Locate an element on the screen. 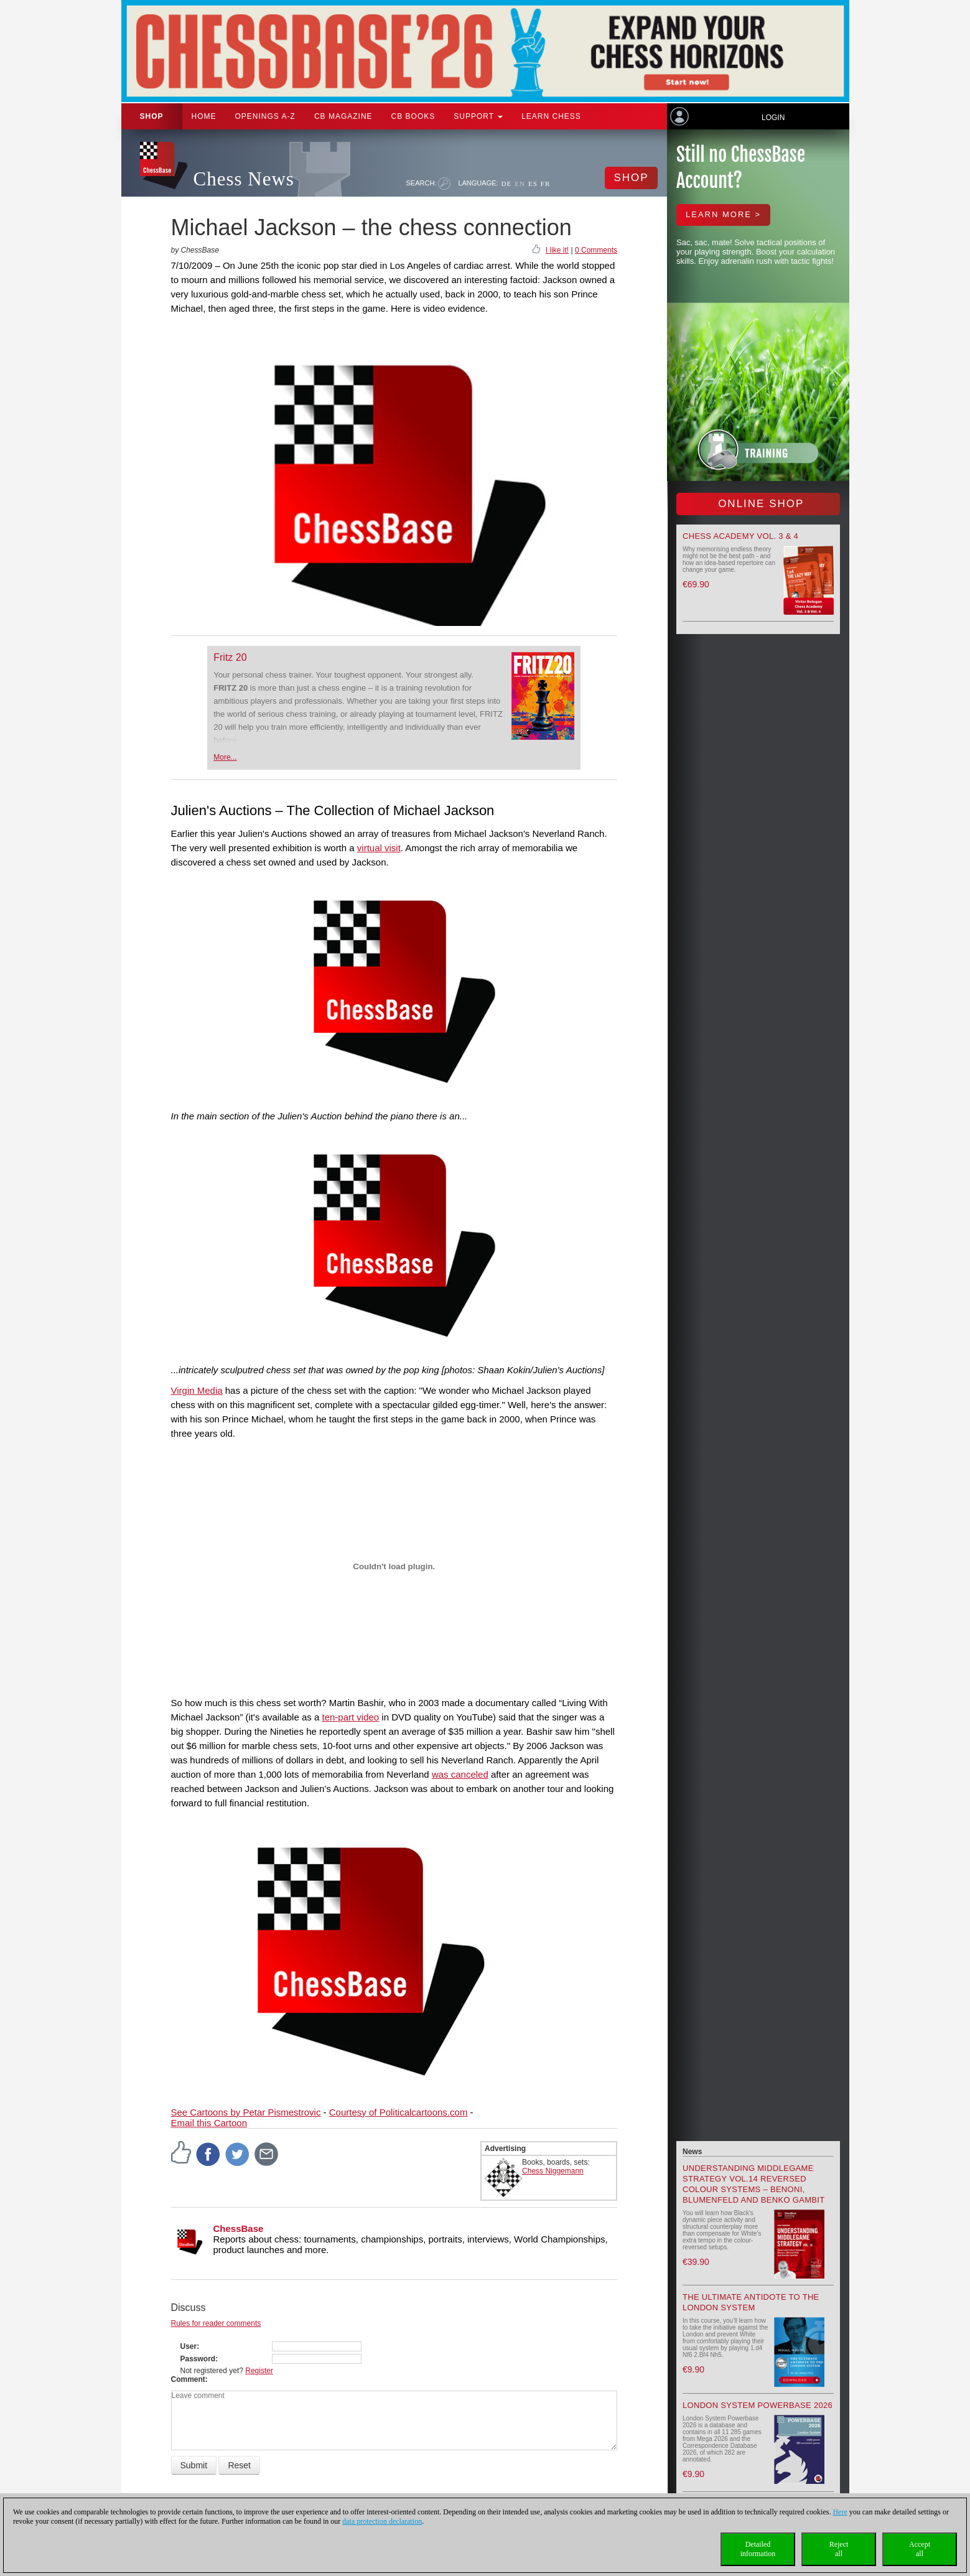  Here is located at coordinates (839, 2512).